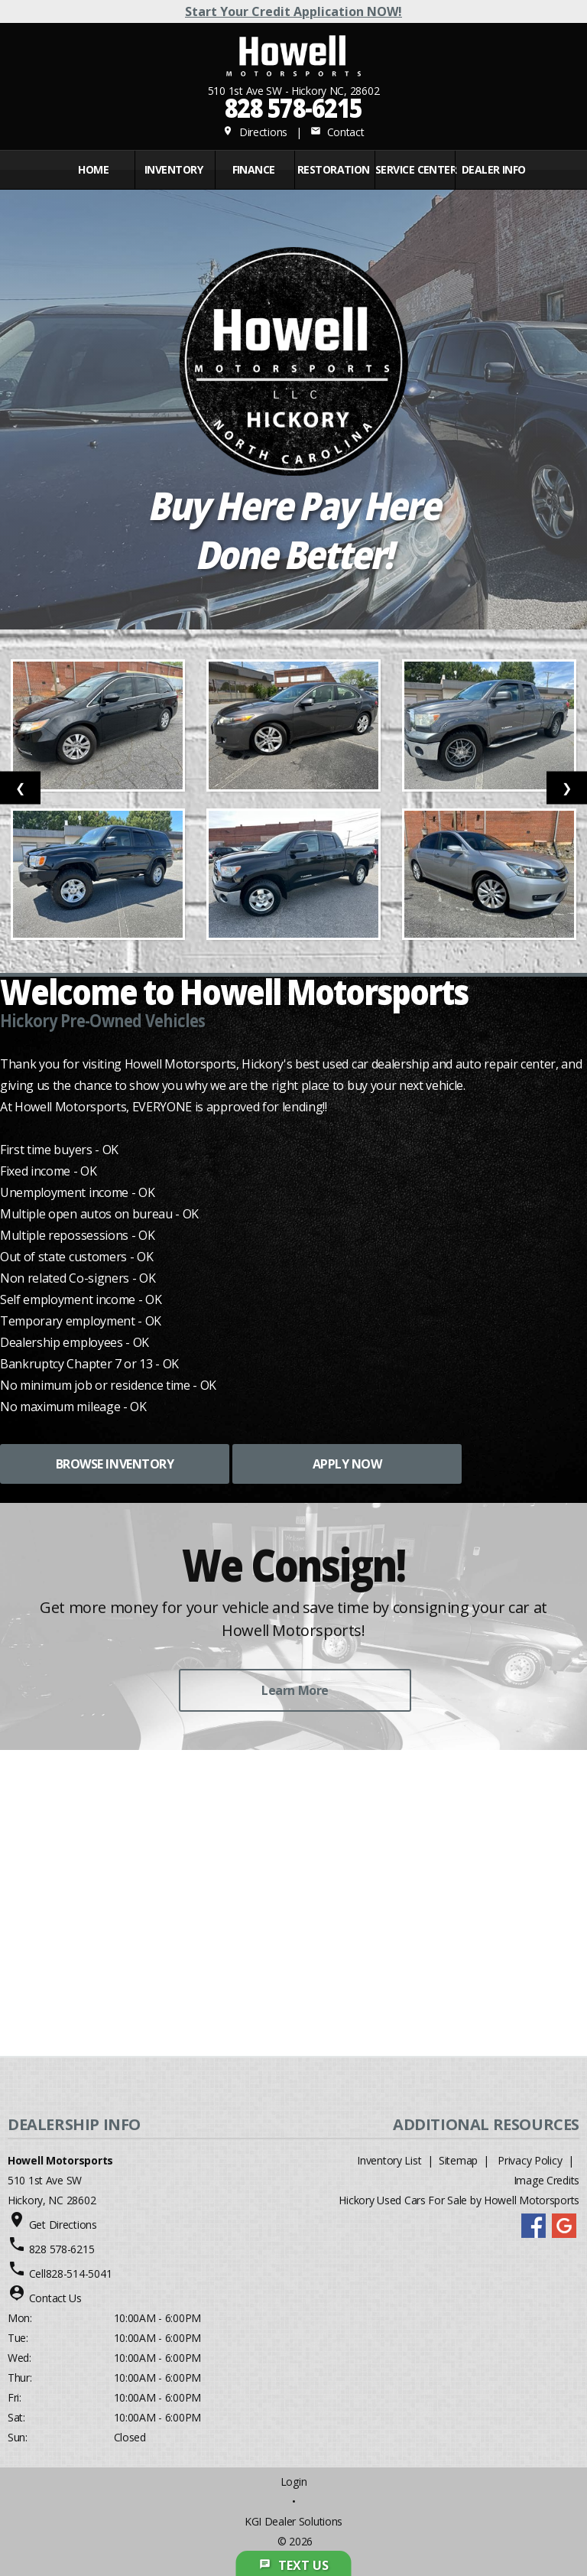  Describe the element at coordinates (115, 1464) in the screenshot. I see `BROWSE INVENTORY` at that location.